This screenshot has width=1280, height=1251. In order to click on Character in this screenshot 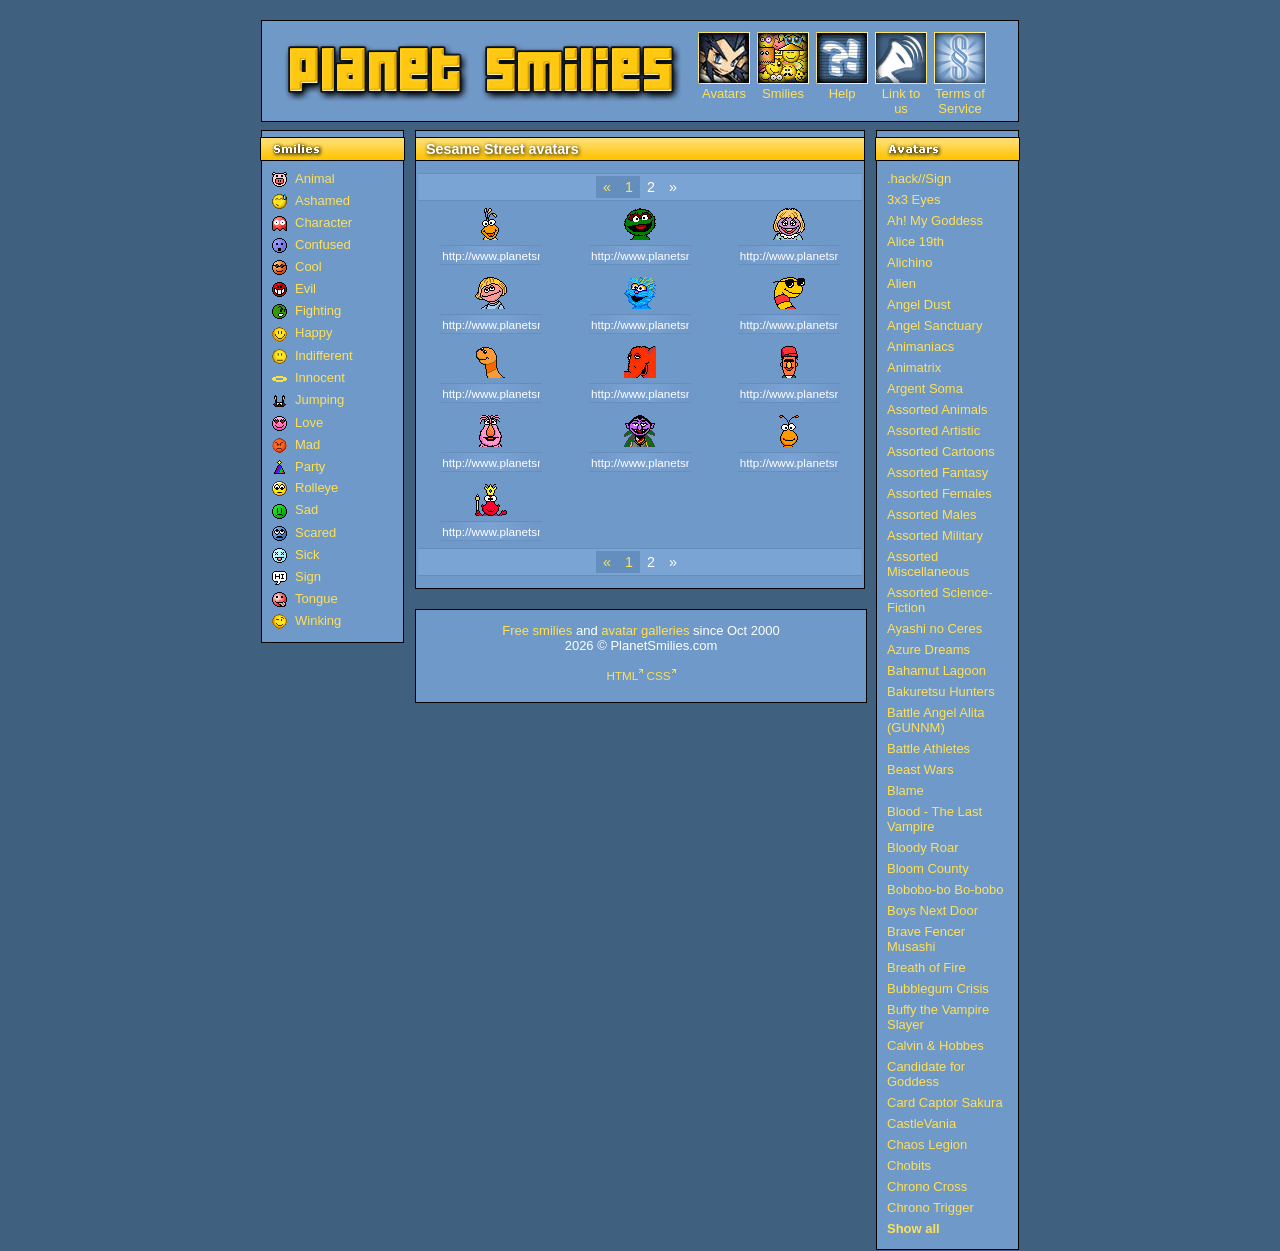, I will do `click(323, 222)`.